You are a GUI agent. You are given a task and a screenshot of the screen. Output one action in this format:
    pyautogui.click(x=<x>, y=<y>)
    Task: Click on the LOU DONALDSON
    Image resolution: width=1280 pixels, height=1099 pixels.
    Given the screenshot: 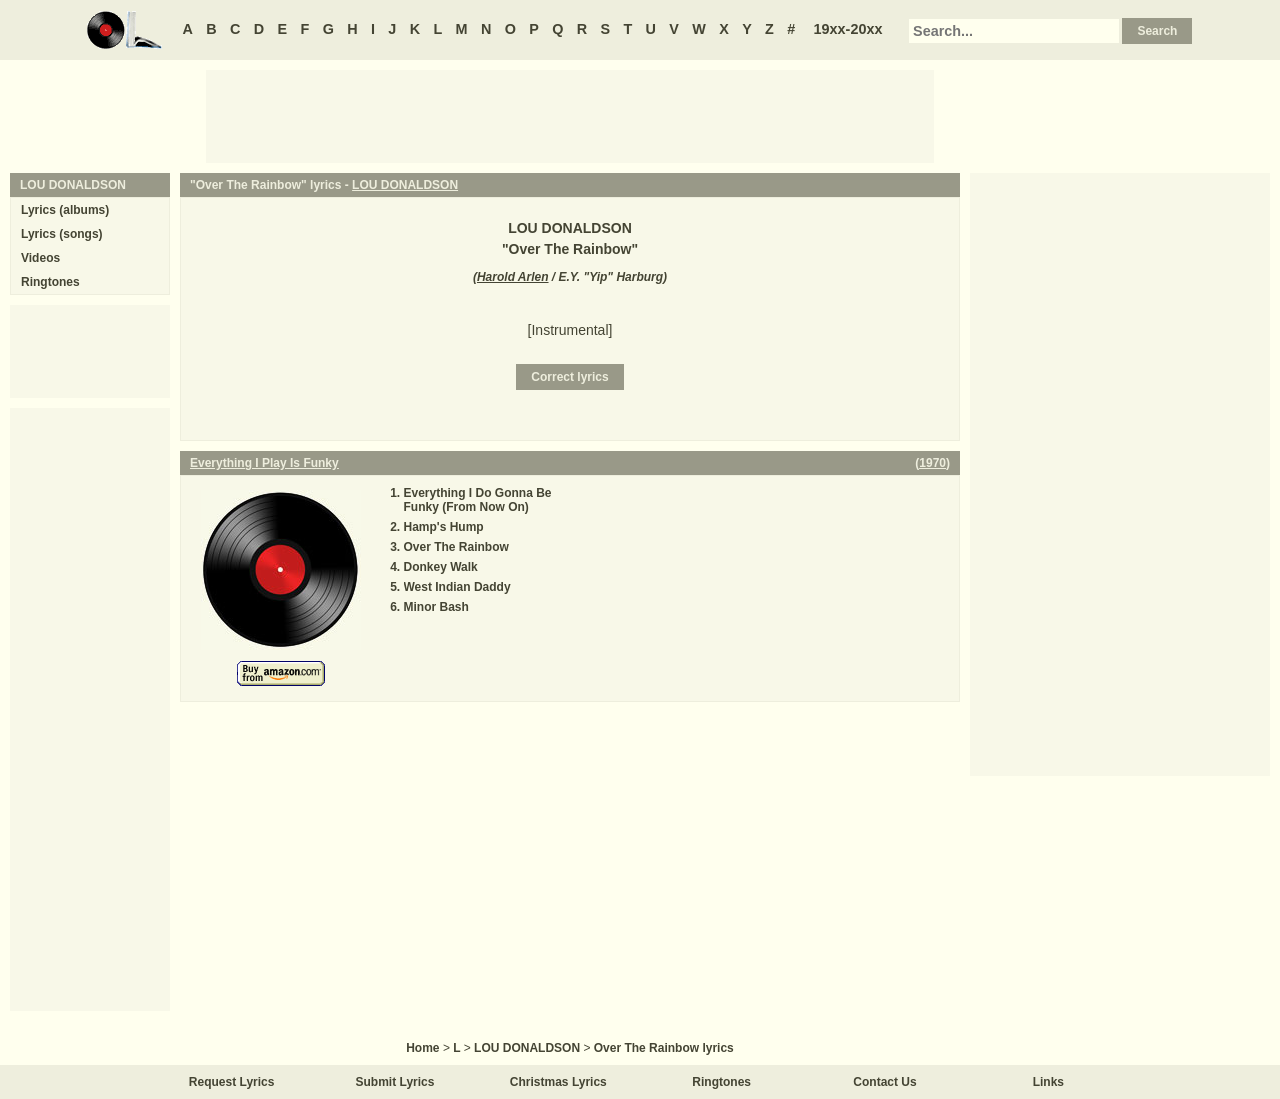 What is the action you would take?
    pyautogui.click(x=405, y=185)
    